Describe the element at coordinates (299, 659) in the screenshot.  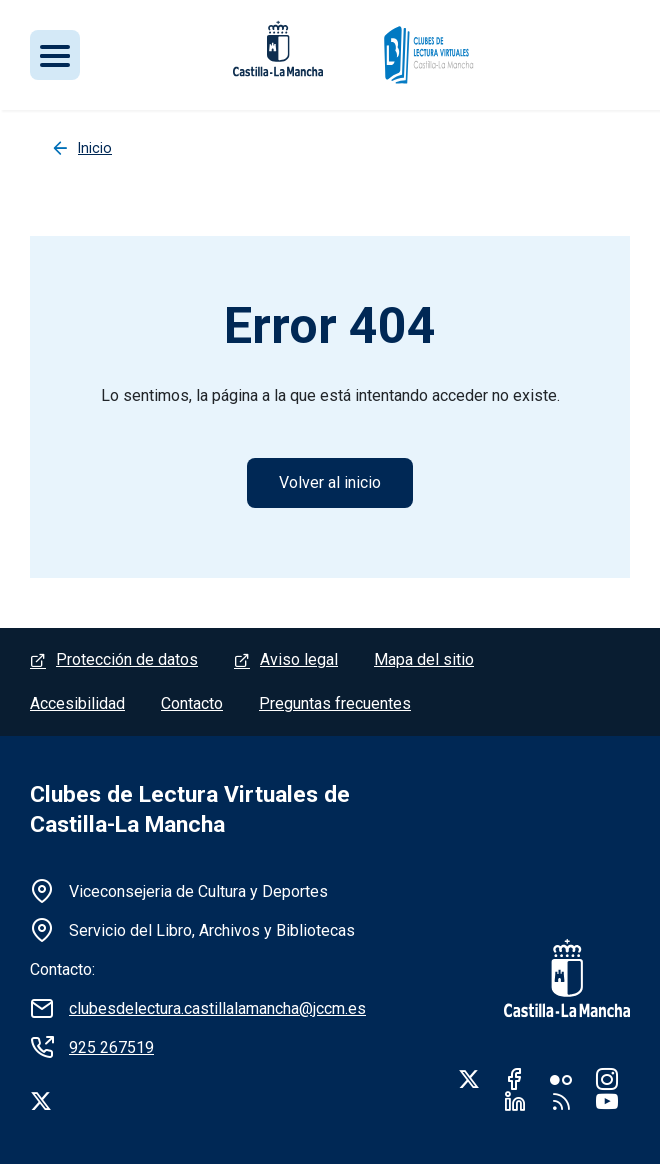
I see `Aviso legal` at that location.